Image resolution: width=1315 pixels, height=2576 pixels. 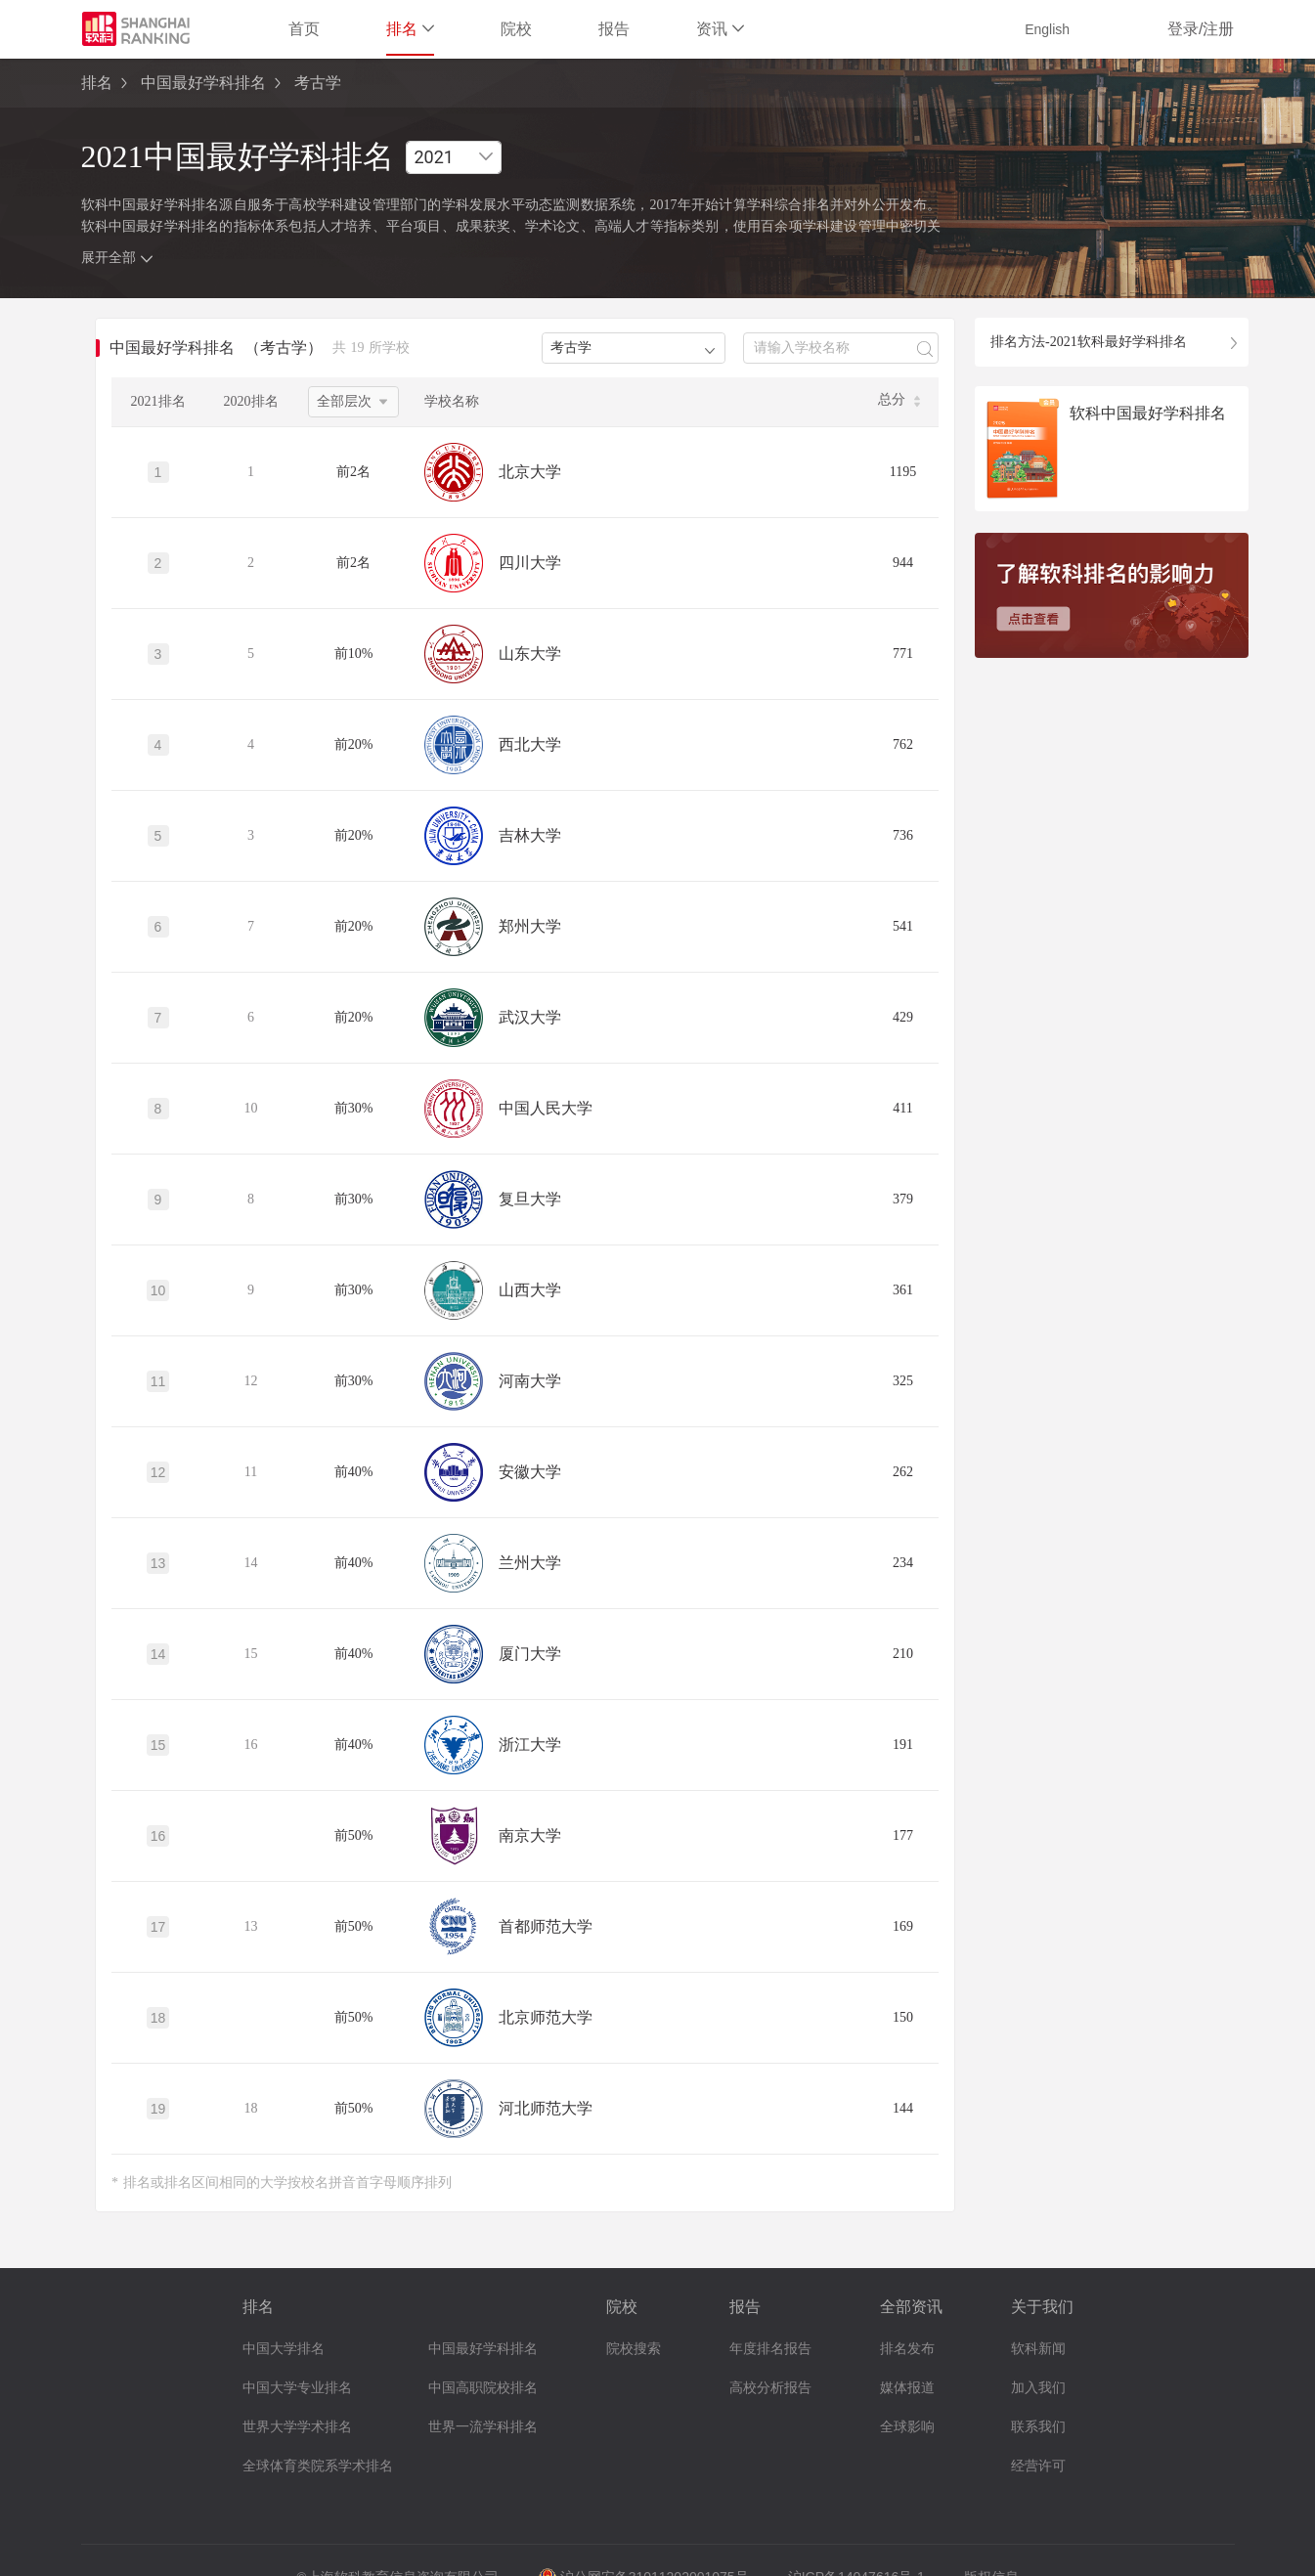 What do you see at coordinates (1038, 2387) in the screenshot?
I see `加入我们` at bounding box center [1038, 2387].